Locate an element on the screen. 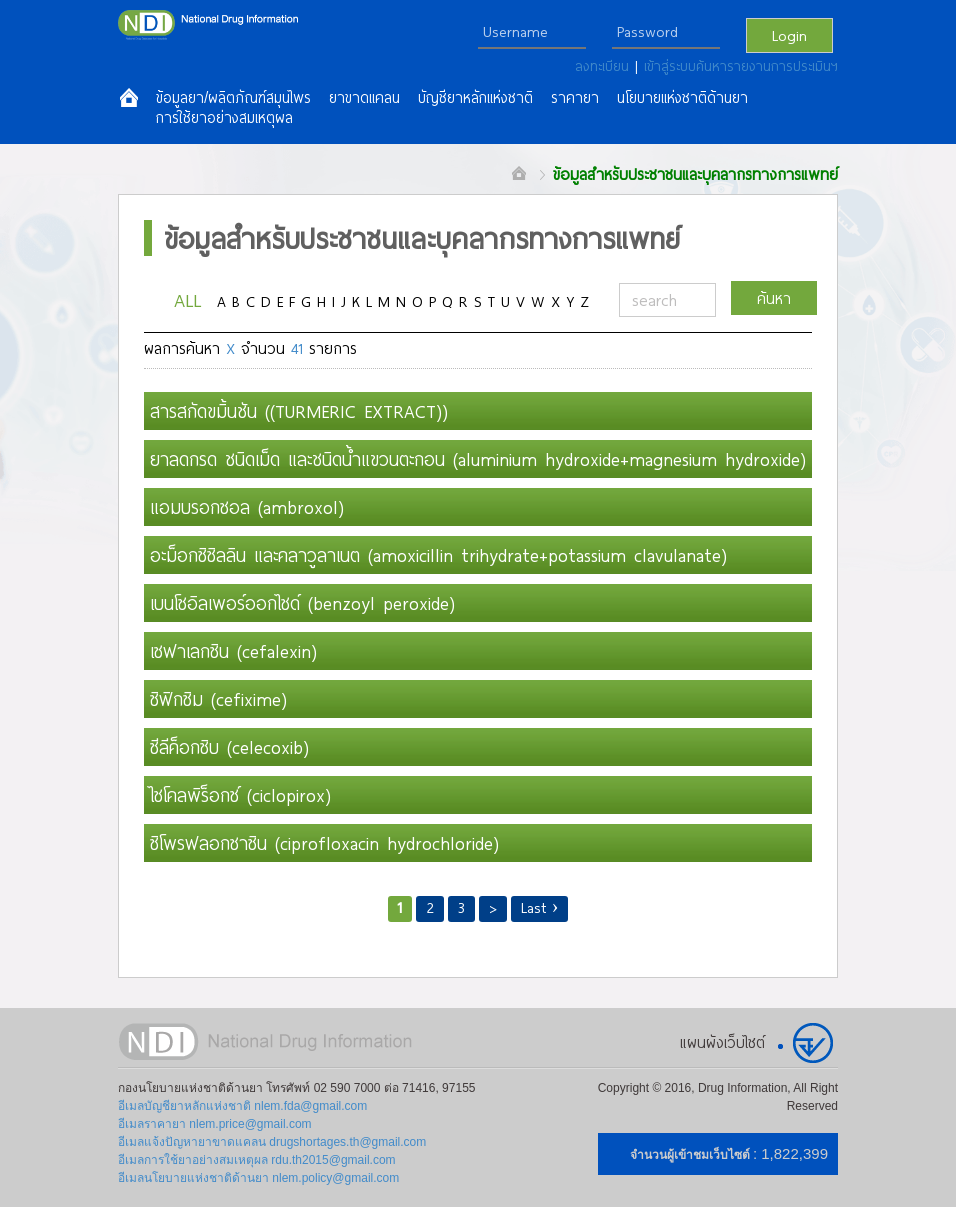 This screenshot has width=956, height=1207. ไซโคลพิร็อกซ์ (ciclopirox) is located at coordinates (240, 795).